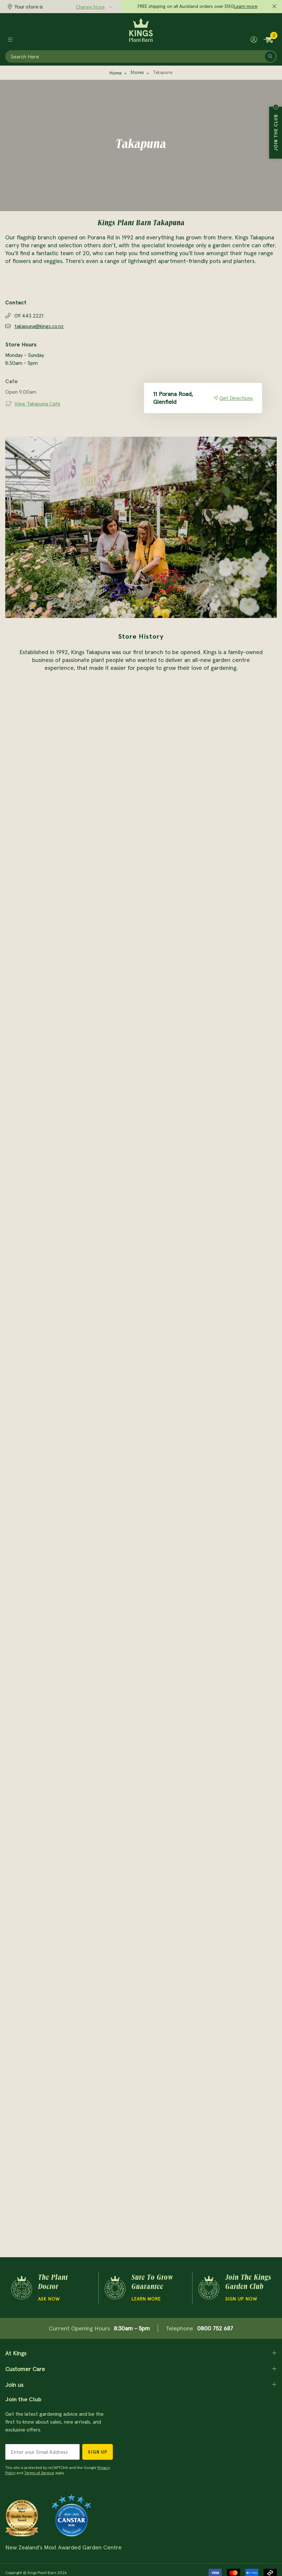 The image size is (282, 2576). I want to click on Stores, so click(137, 72).